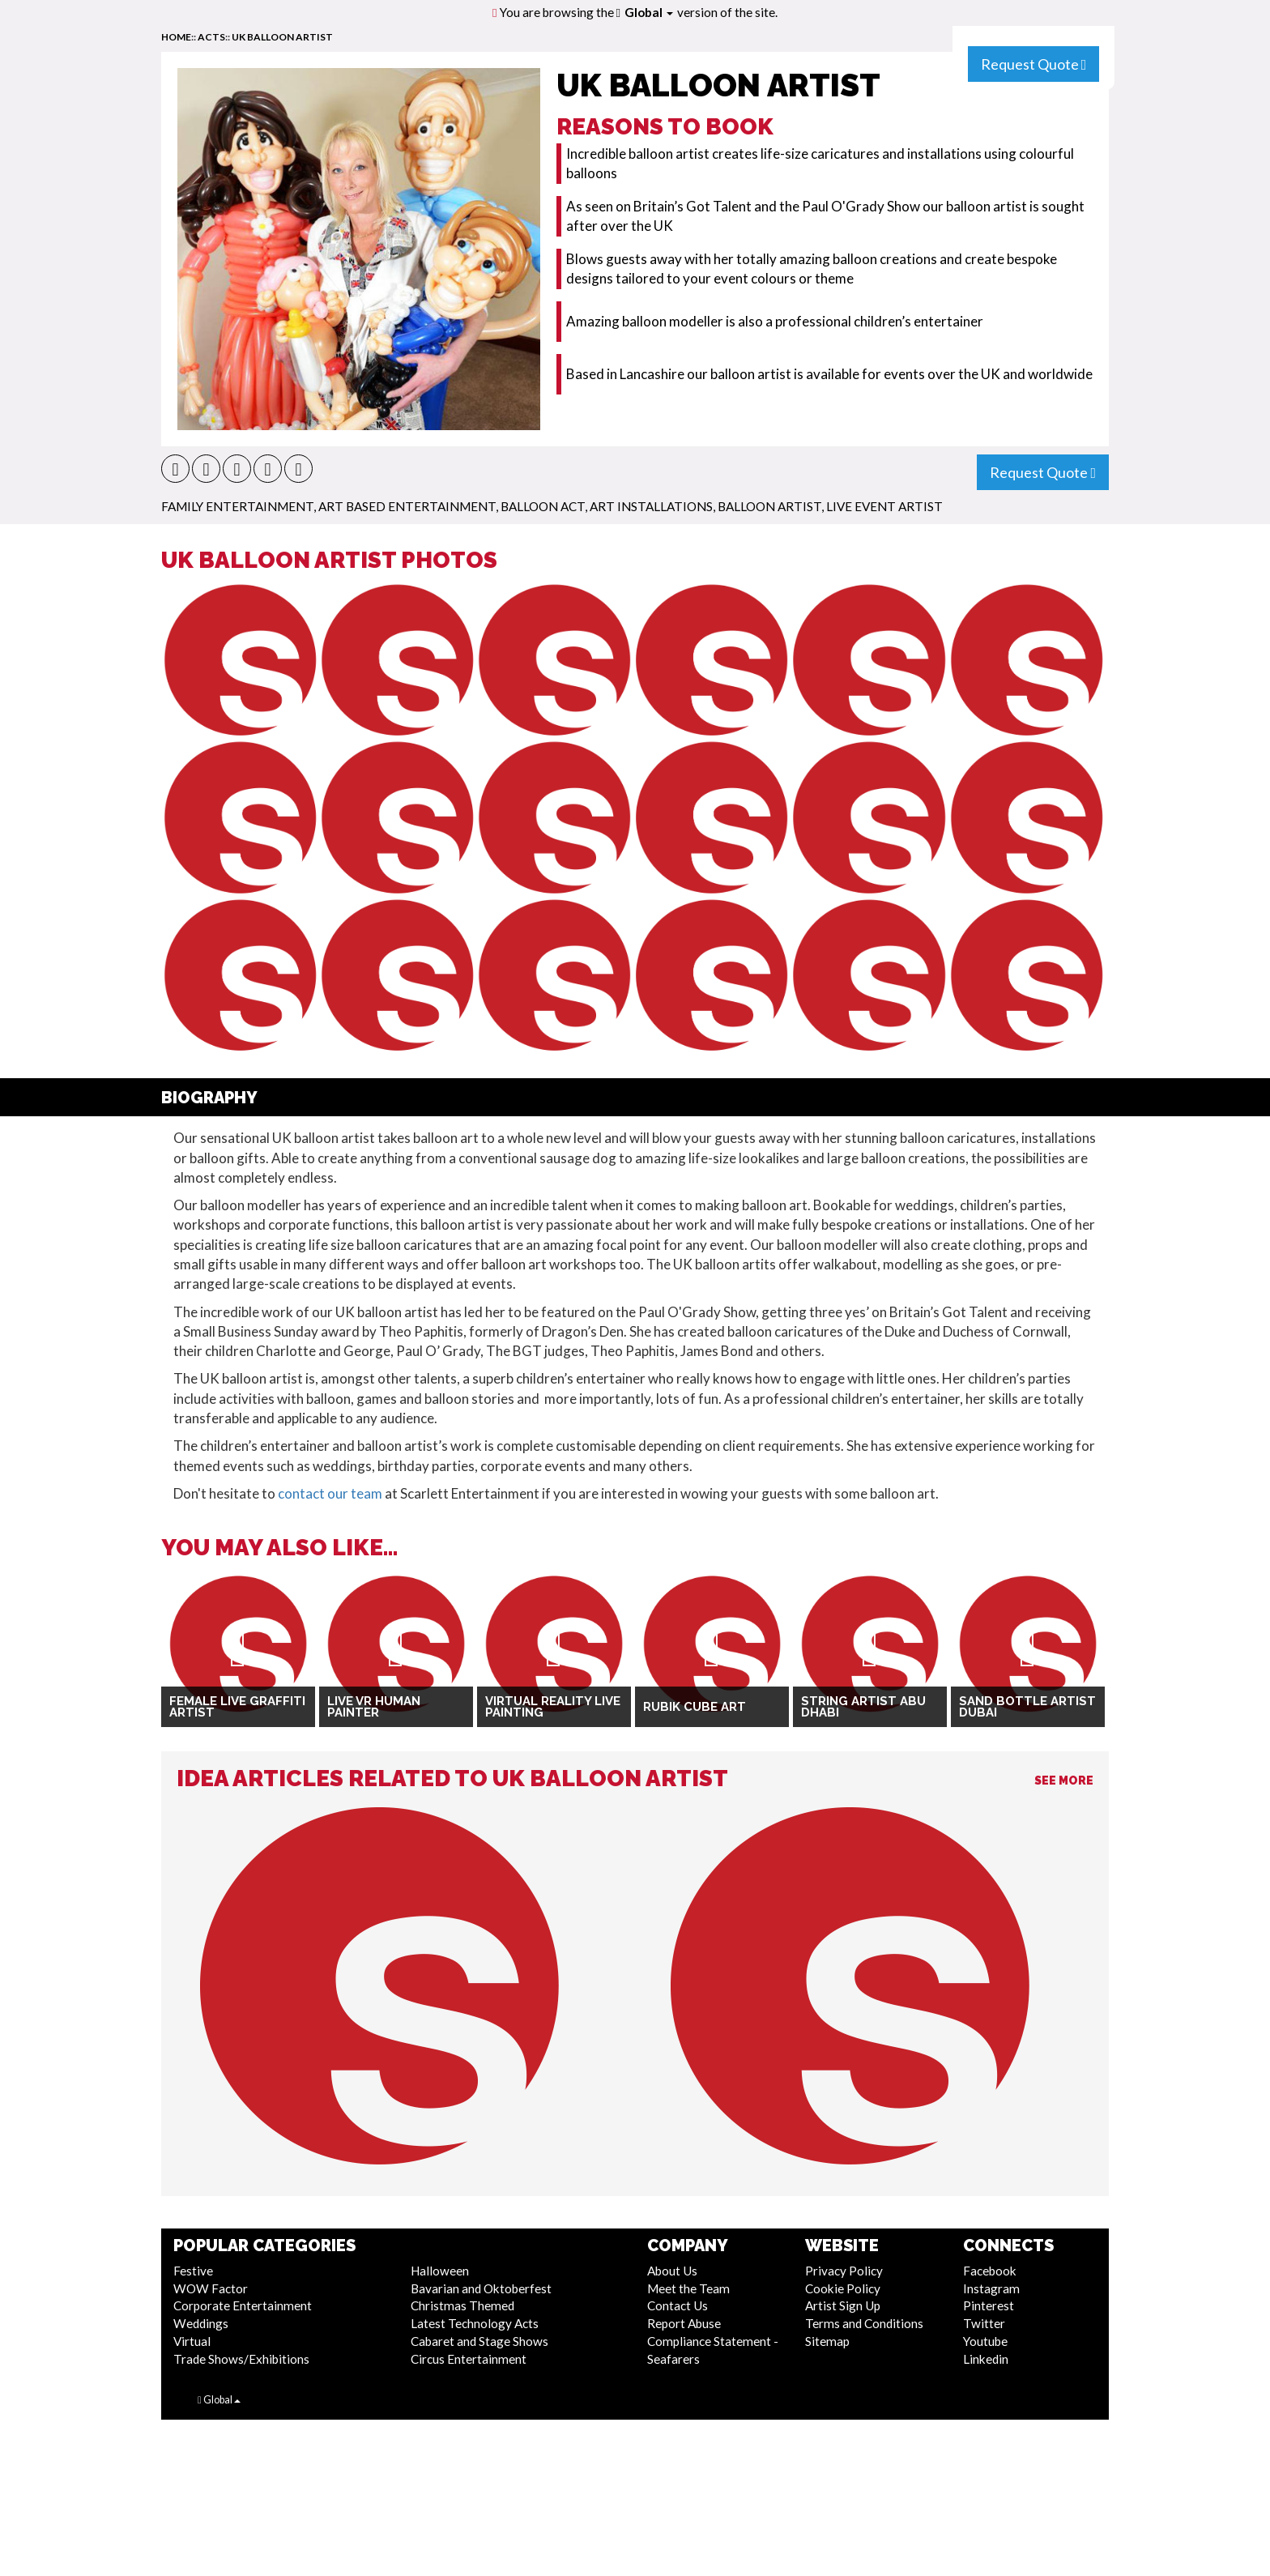 The width and height of the screenshot is (1270, 2576). Describe the element at coordinates (407, 506) in the screenshot. I see `Art Based Entertainment` at that location.